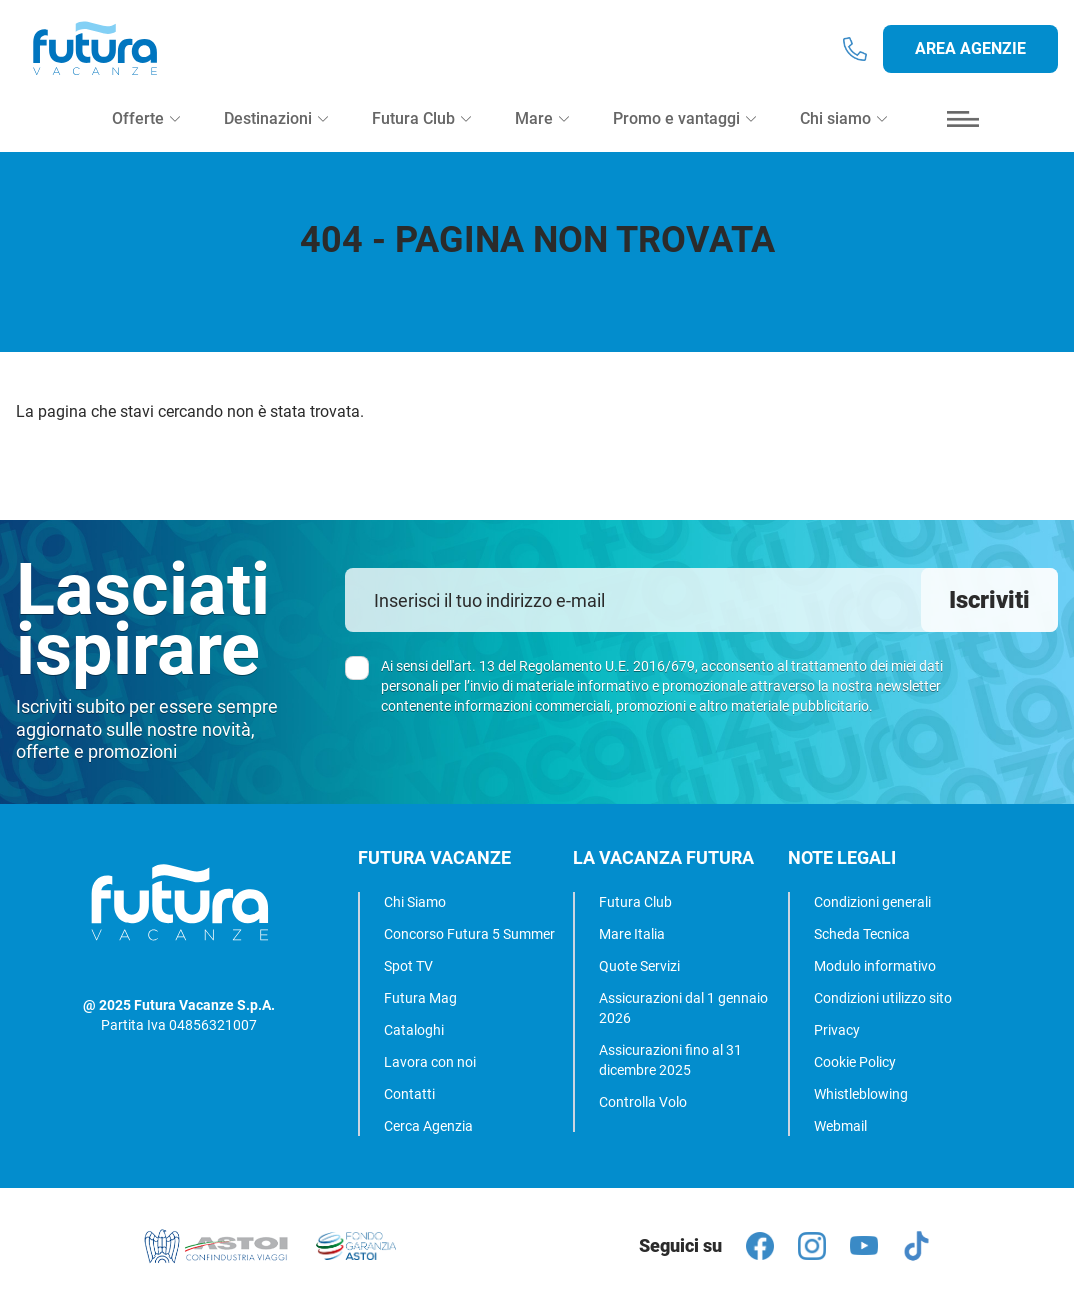 Image resolution: width=1074 pixels, height=1304 pixels. I want to click on Concorso Futura 5 Summer, so click(469, 934).